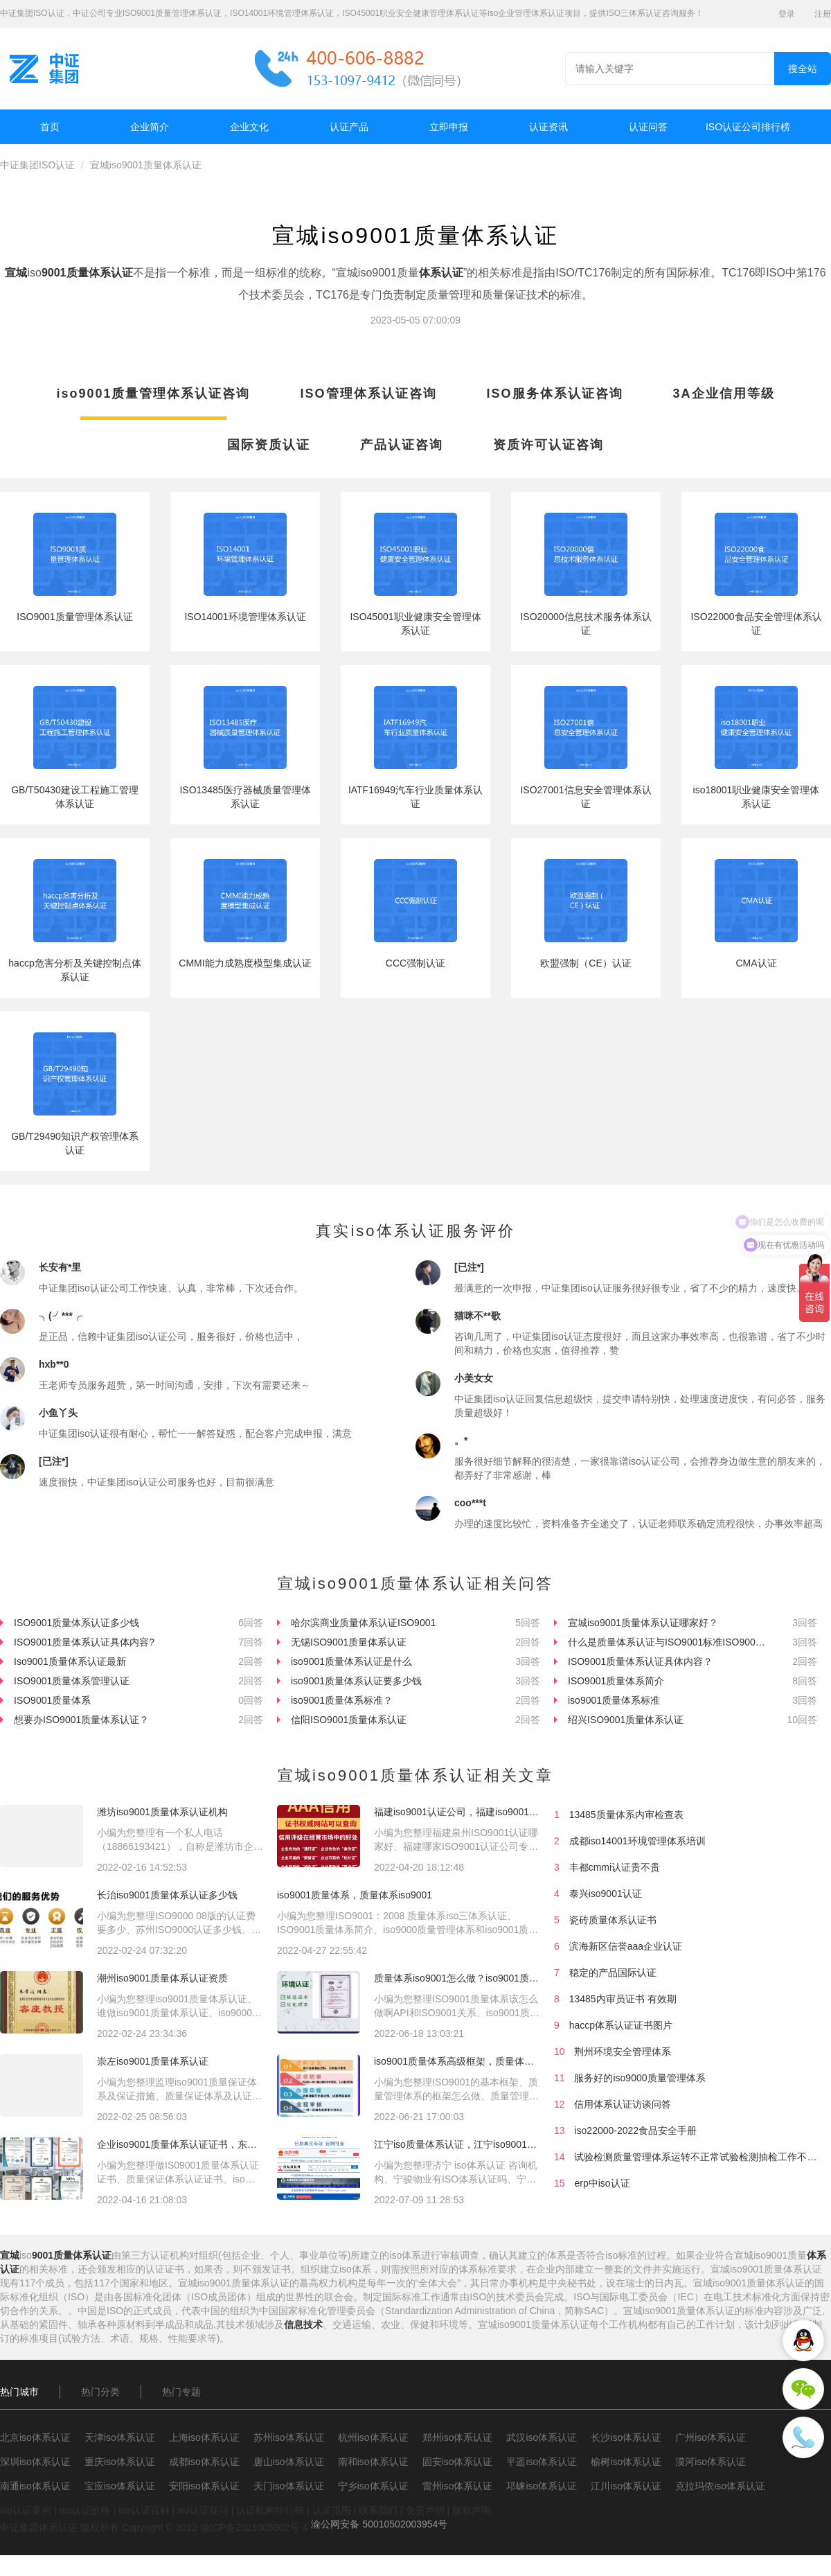  I want to click on iso9001质量管理体系认证咨询, so click(153, 393).